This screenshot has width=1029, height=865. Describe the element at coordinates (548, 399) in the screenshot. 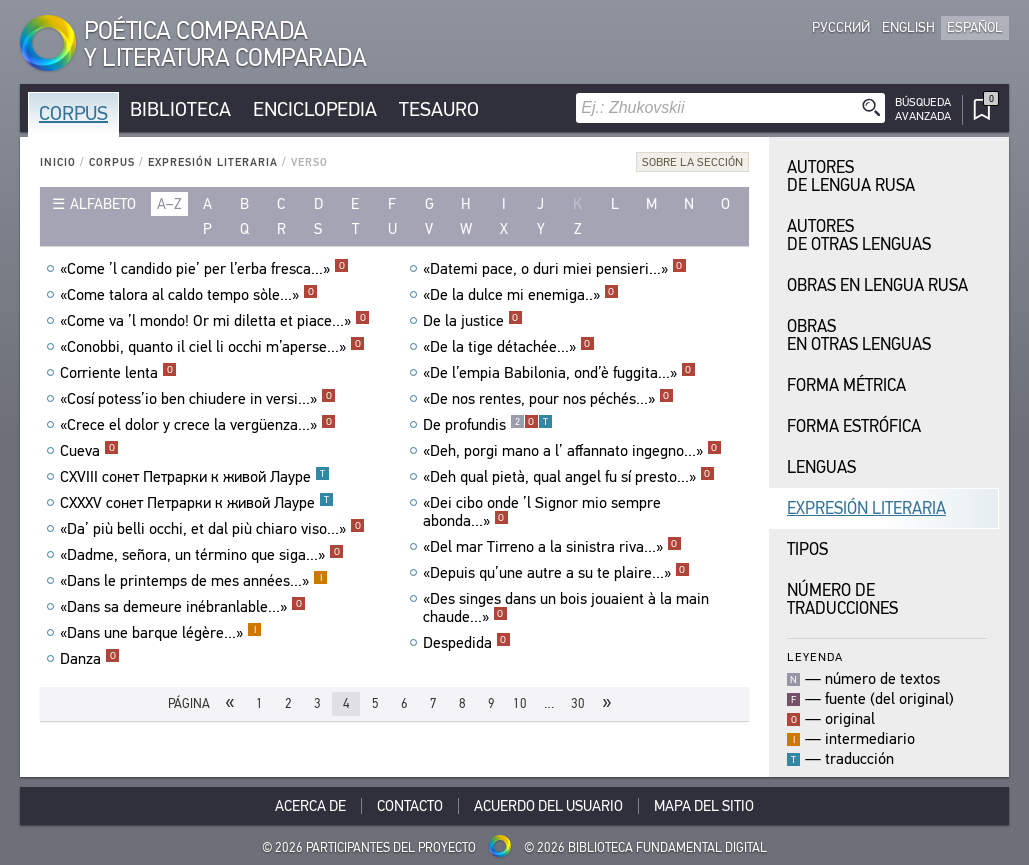

I see `«De nos rentes, pour nos péchés...»` at that location.